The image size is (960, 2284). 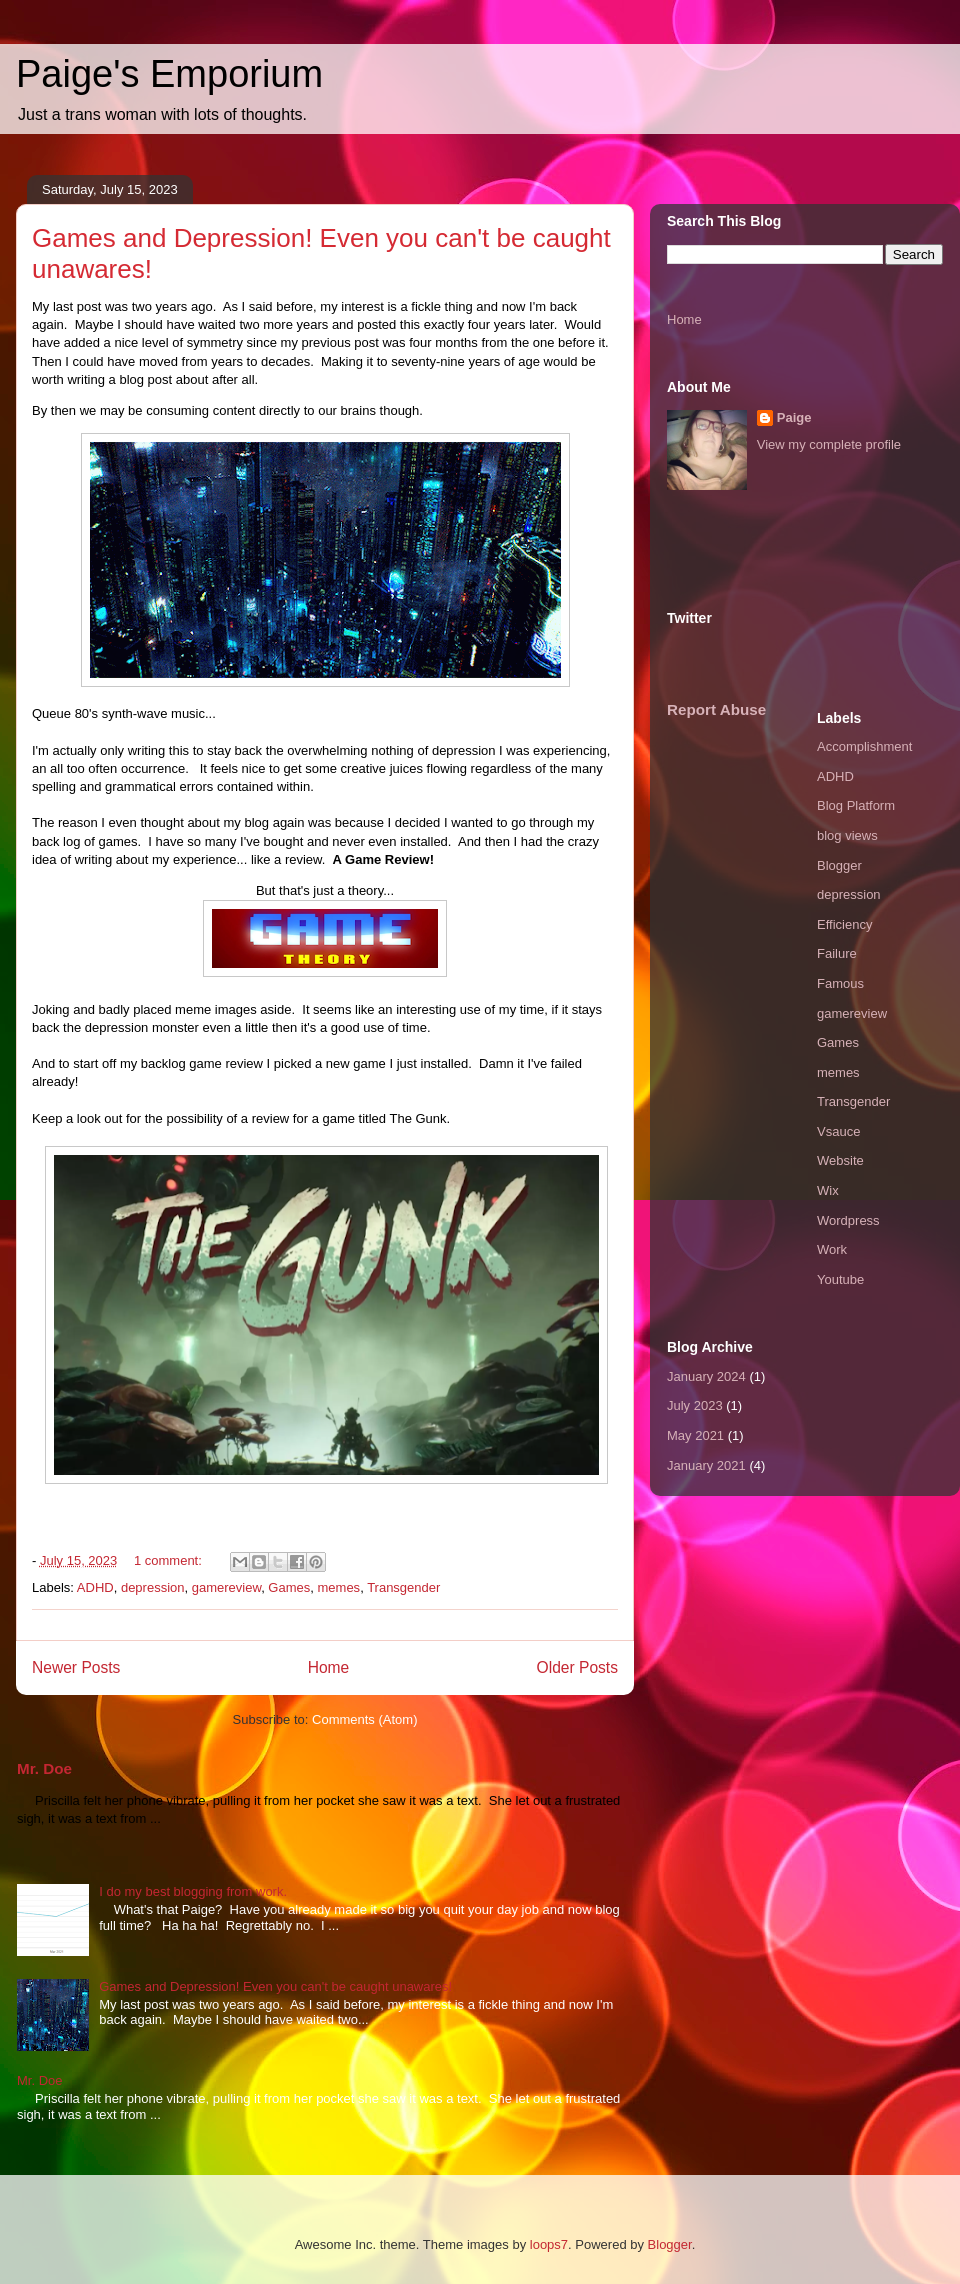 What do you see at coordinates (289, 1587) in the screenshot?
I see `Games` at bounding box center [289, 1587].